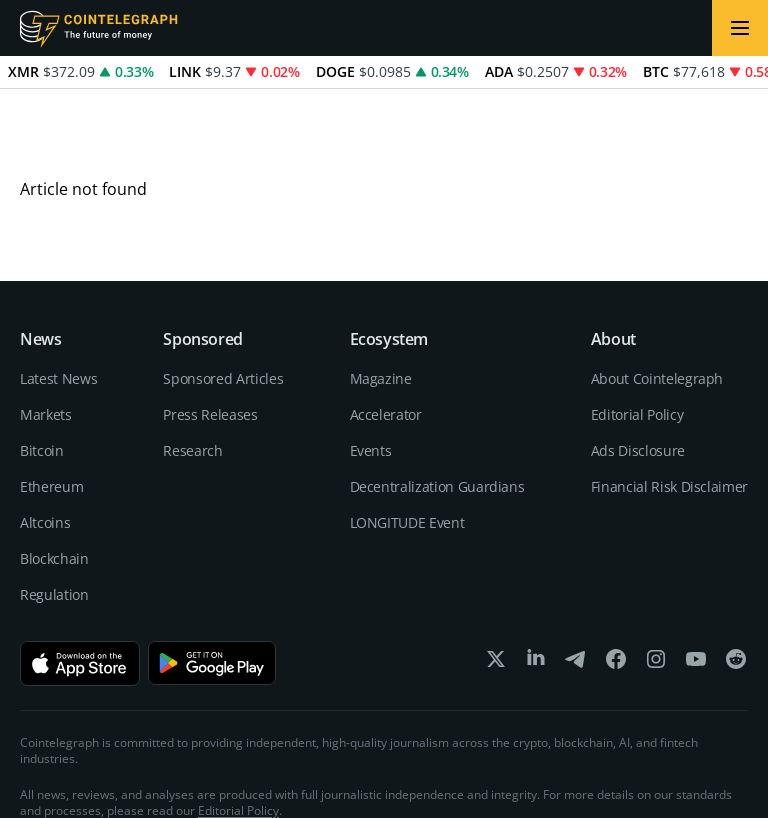  Describe the element at coordinates (51, 413) in the screenshot. I see `Ethereum` at that location.